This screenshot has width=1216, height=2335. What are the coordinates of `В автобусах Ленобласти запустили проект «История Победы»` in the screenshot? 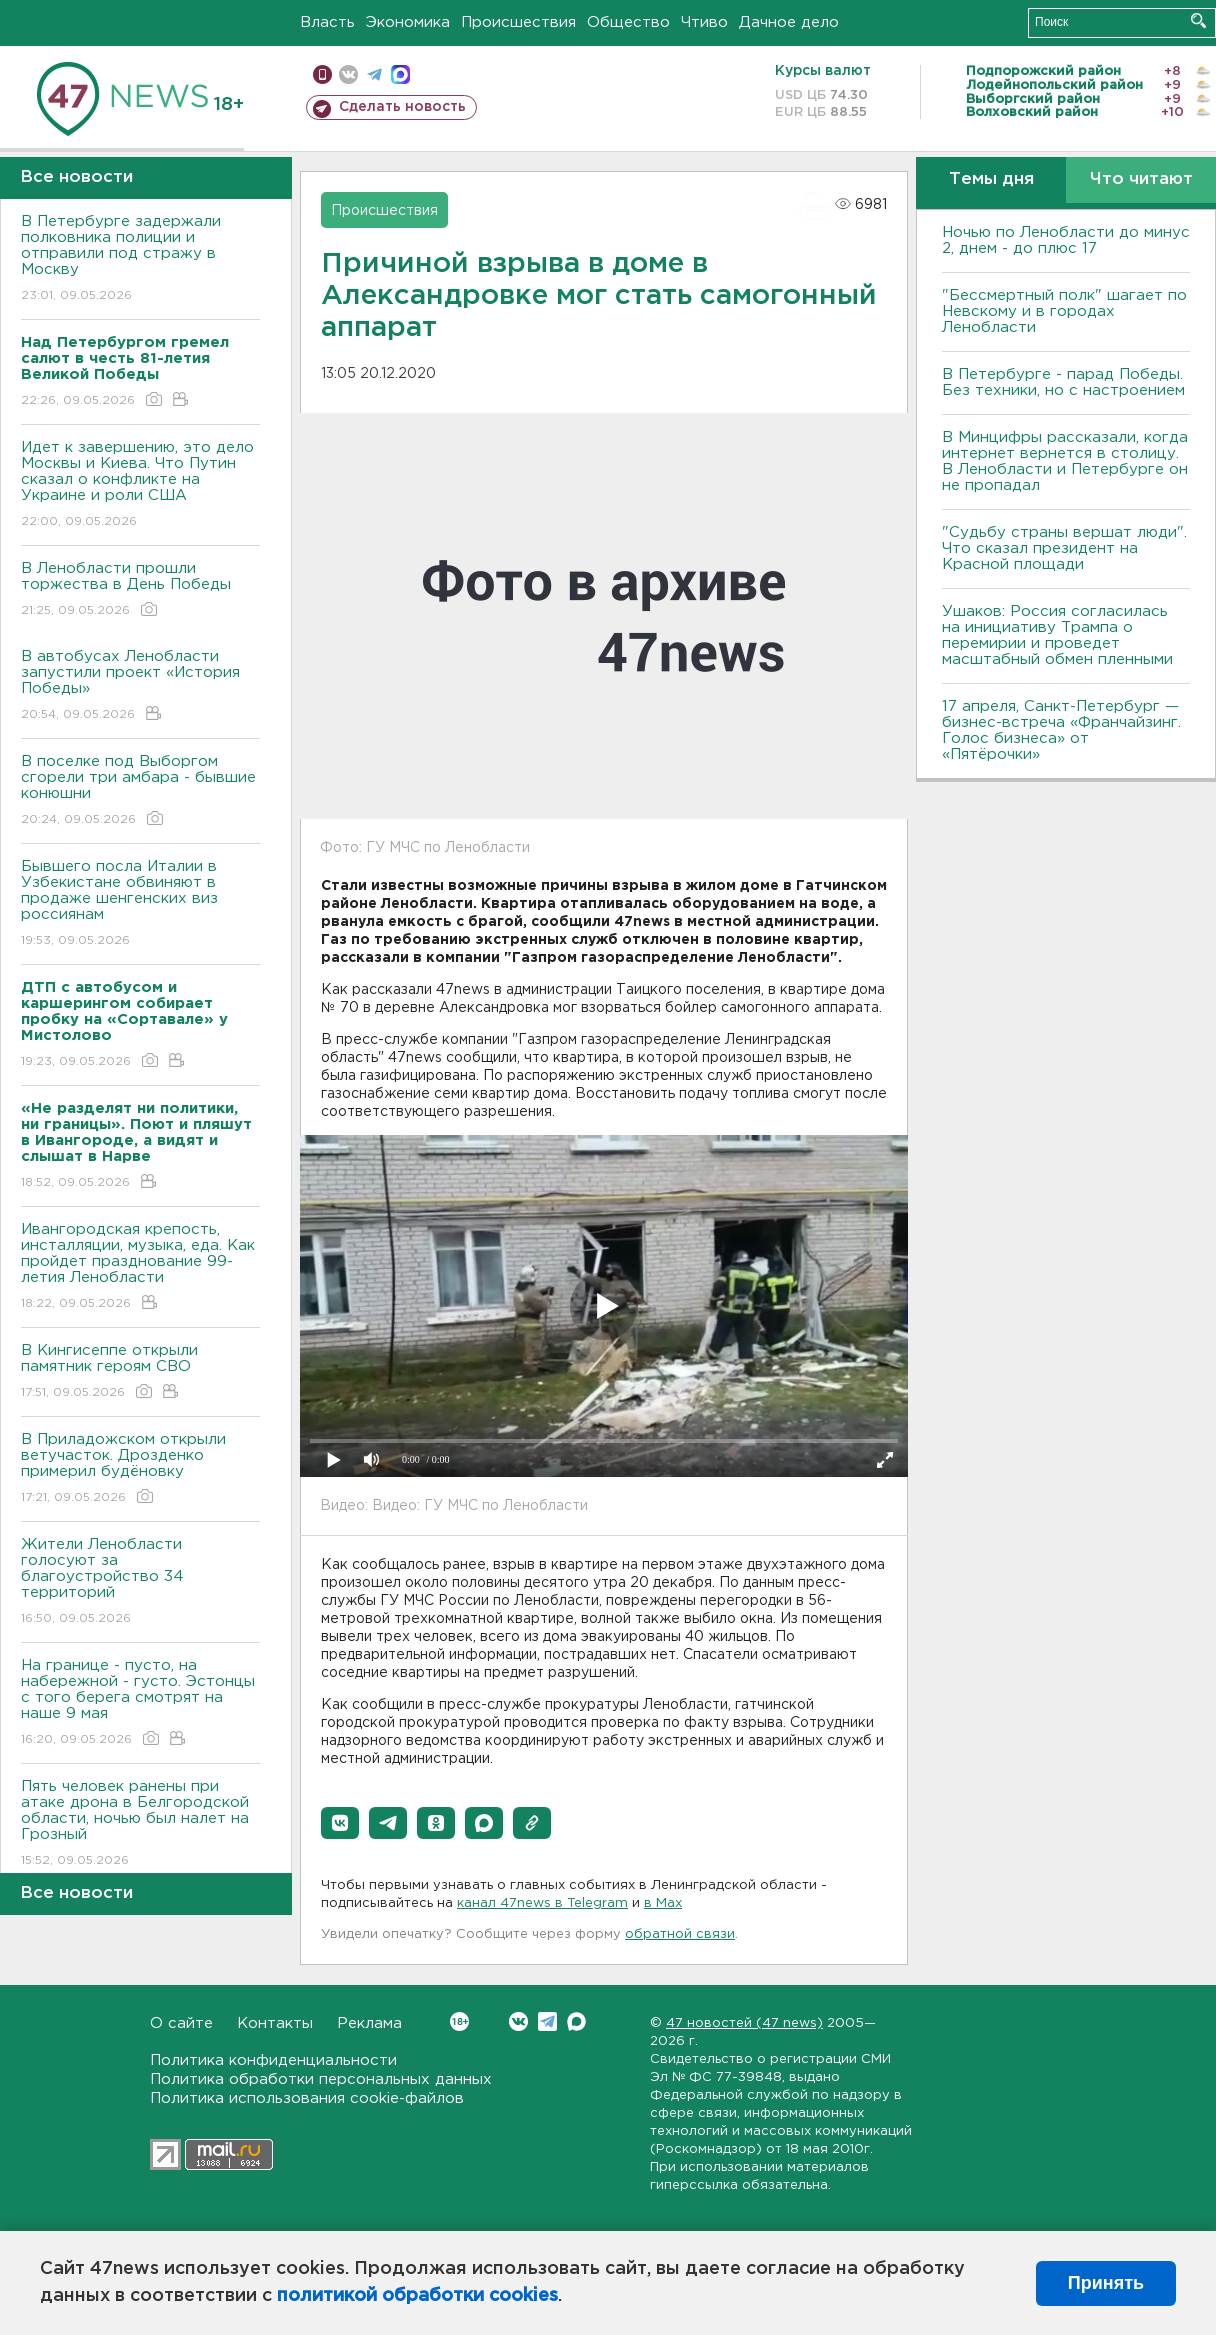 It's located at (140, 686).